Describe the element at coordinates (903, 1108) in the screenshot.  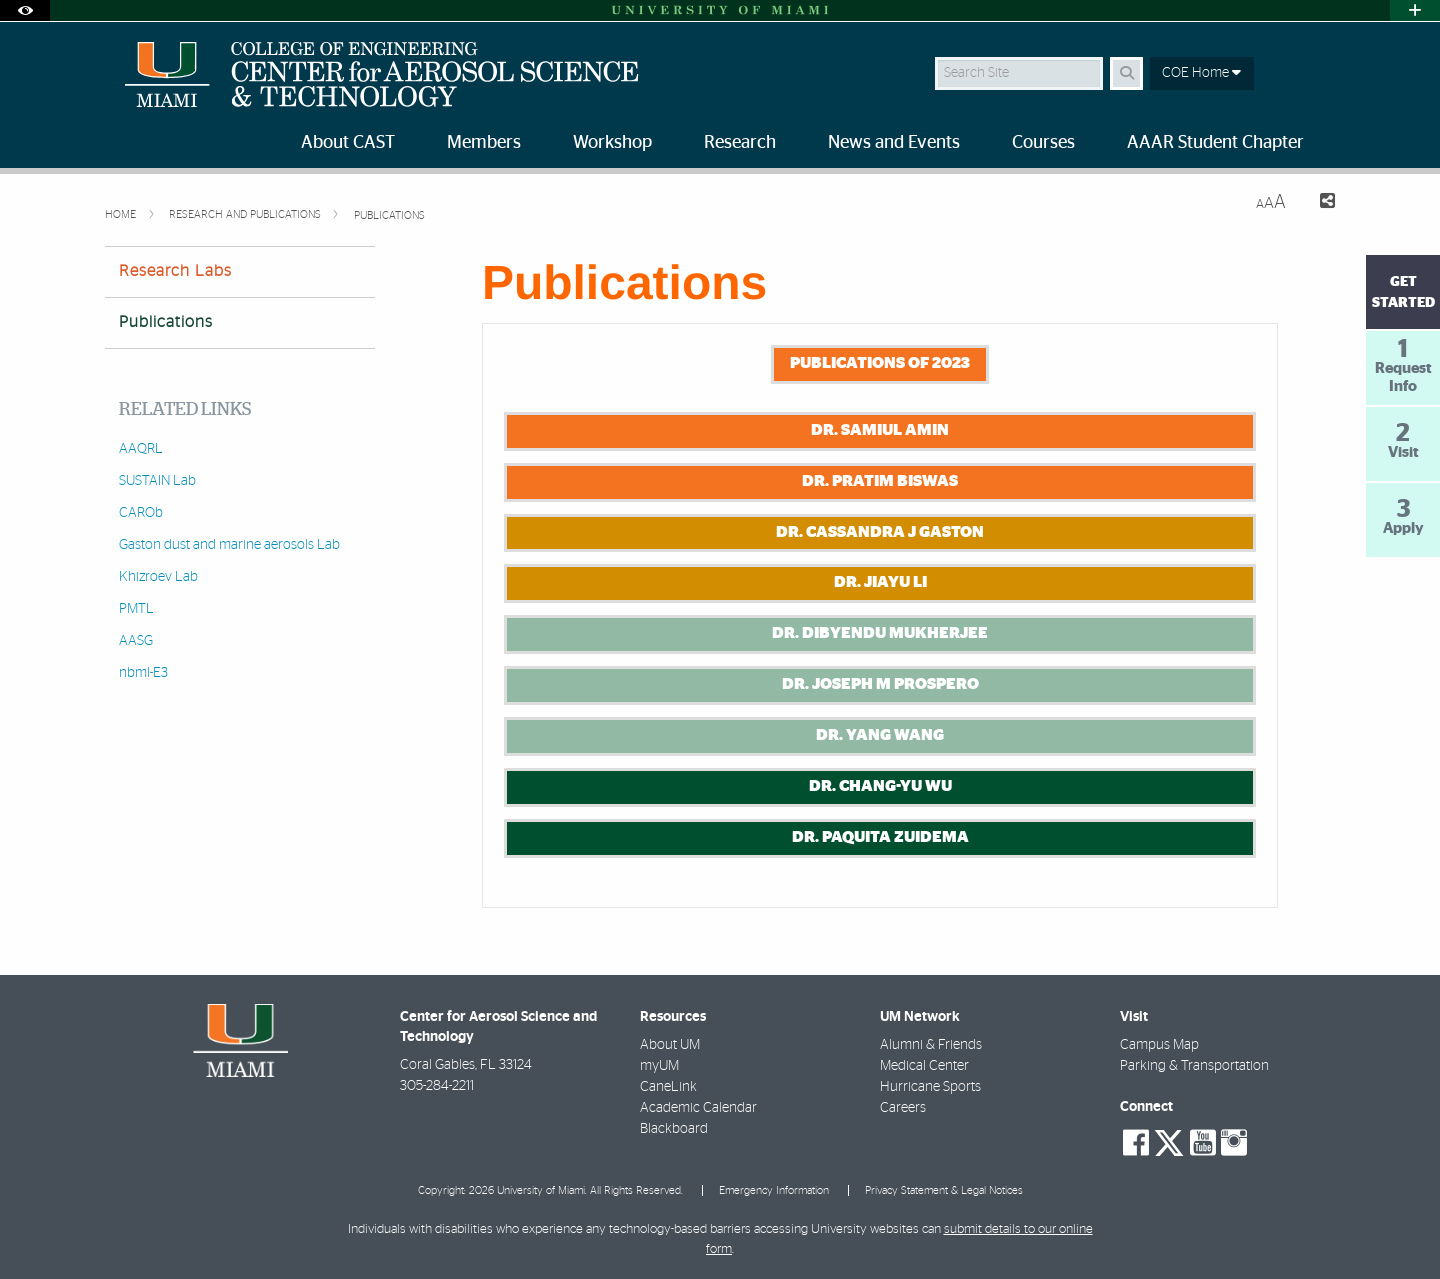
I see `Careers` at that location.